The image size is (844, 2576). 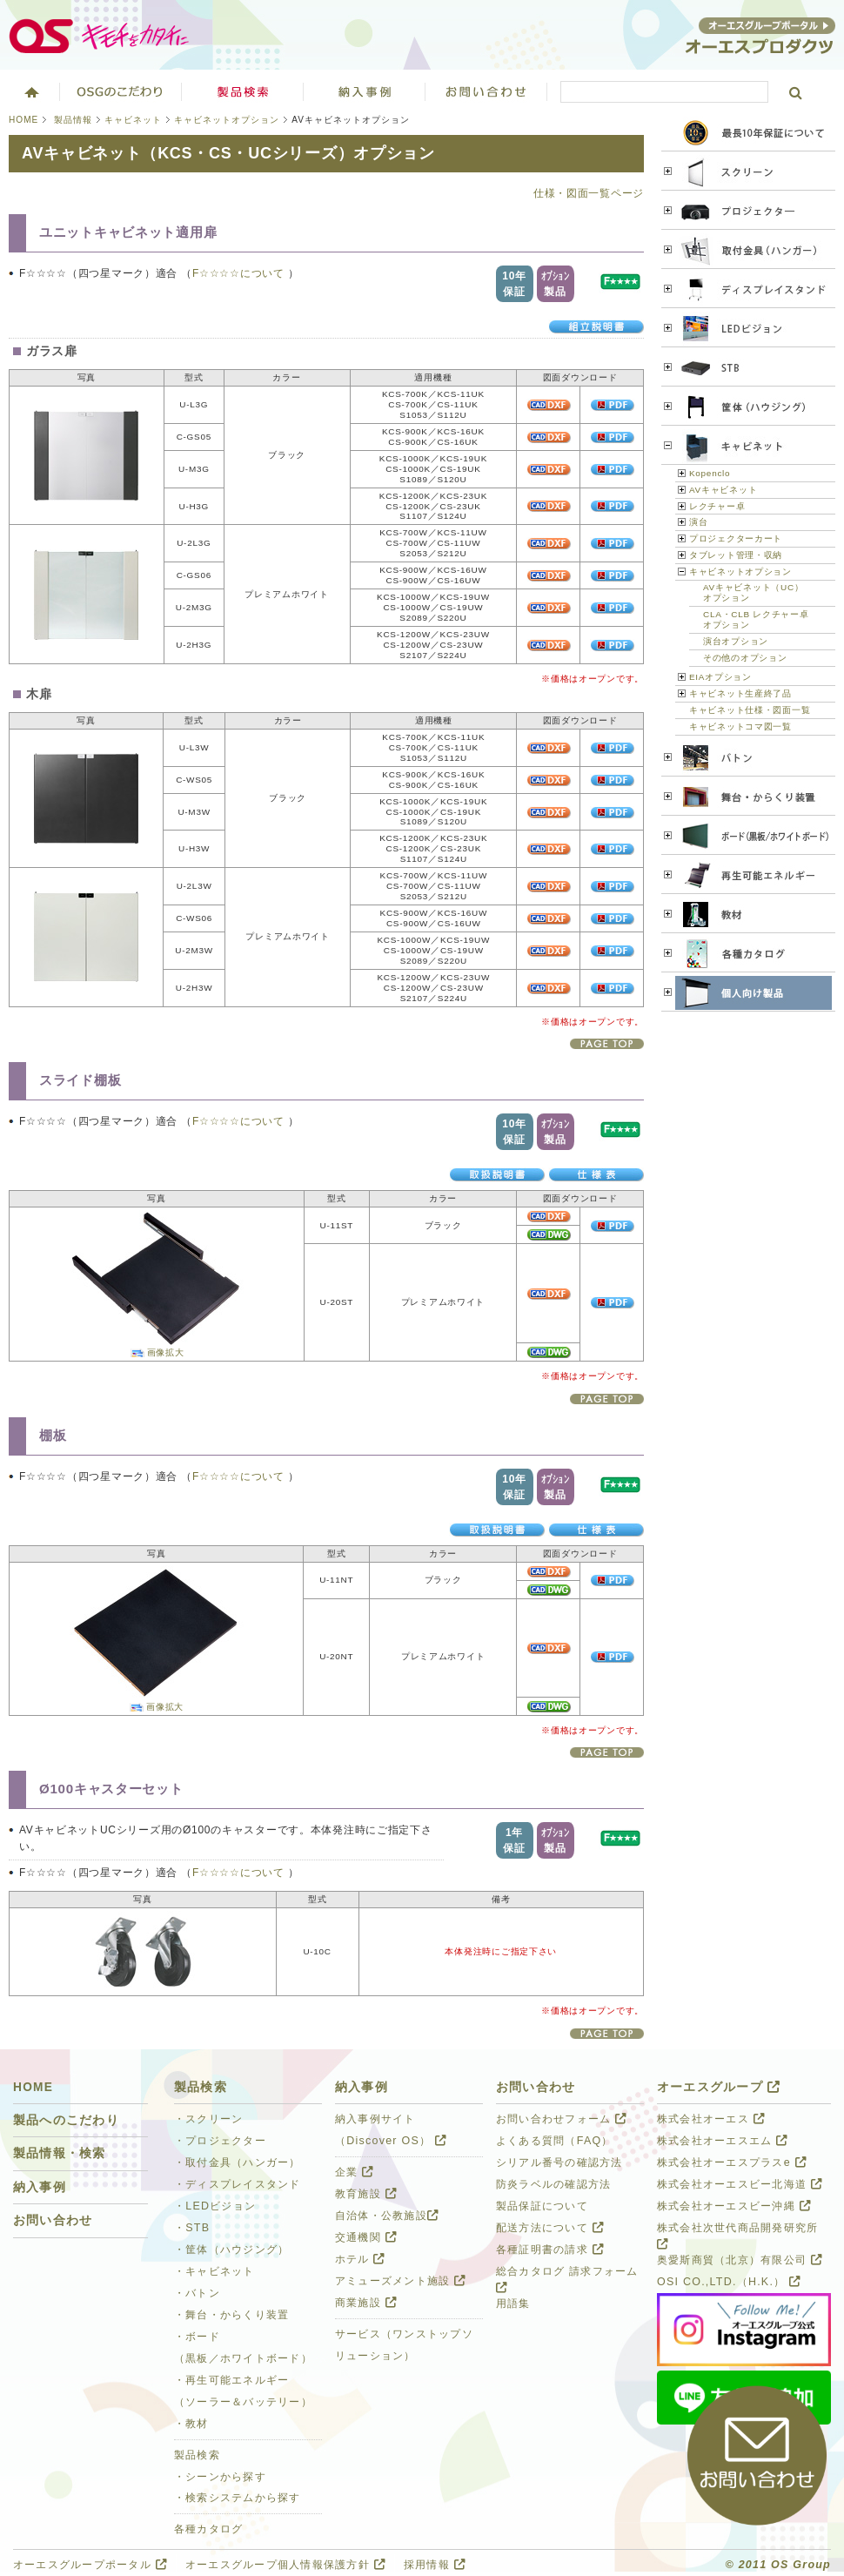 I want to click on EIAオプション, so click(x=720, y=677).